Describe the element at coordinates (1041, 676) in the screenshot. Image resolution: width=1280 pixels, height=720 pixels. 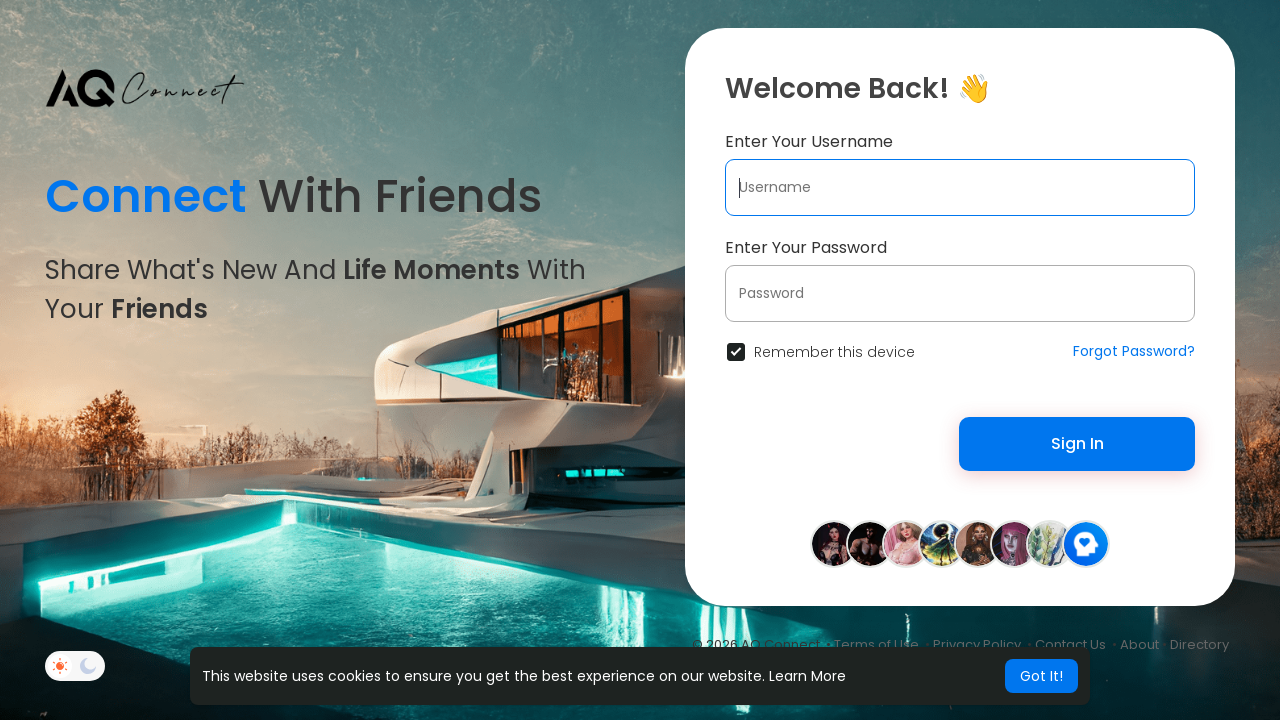
I see `Got It! [button]` at that location.